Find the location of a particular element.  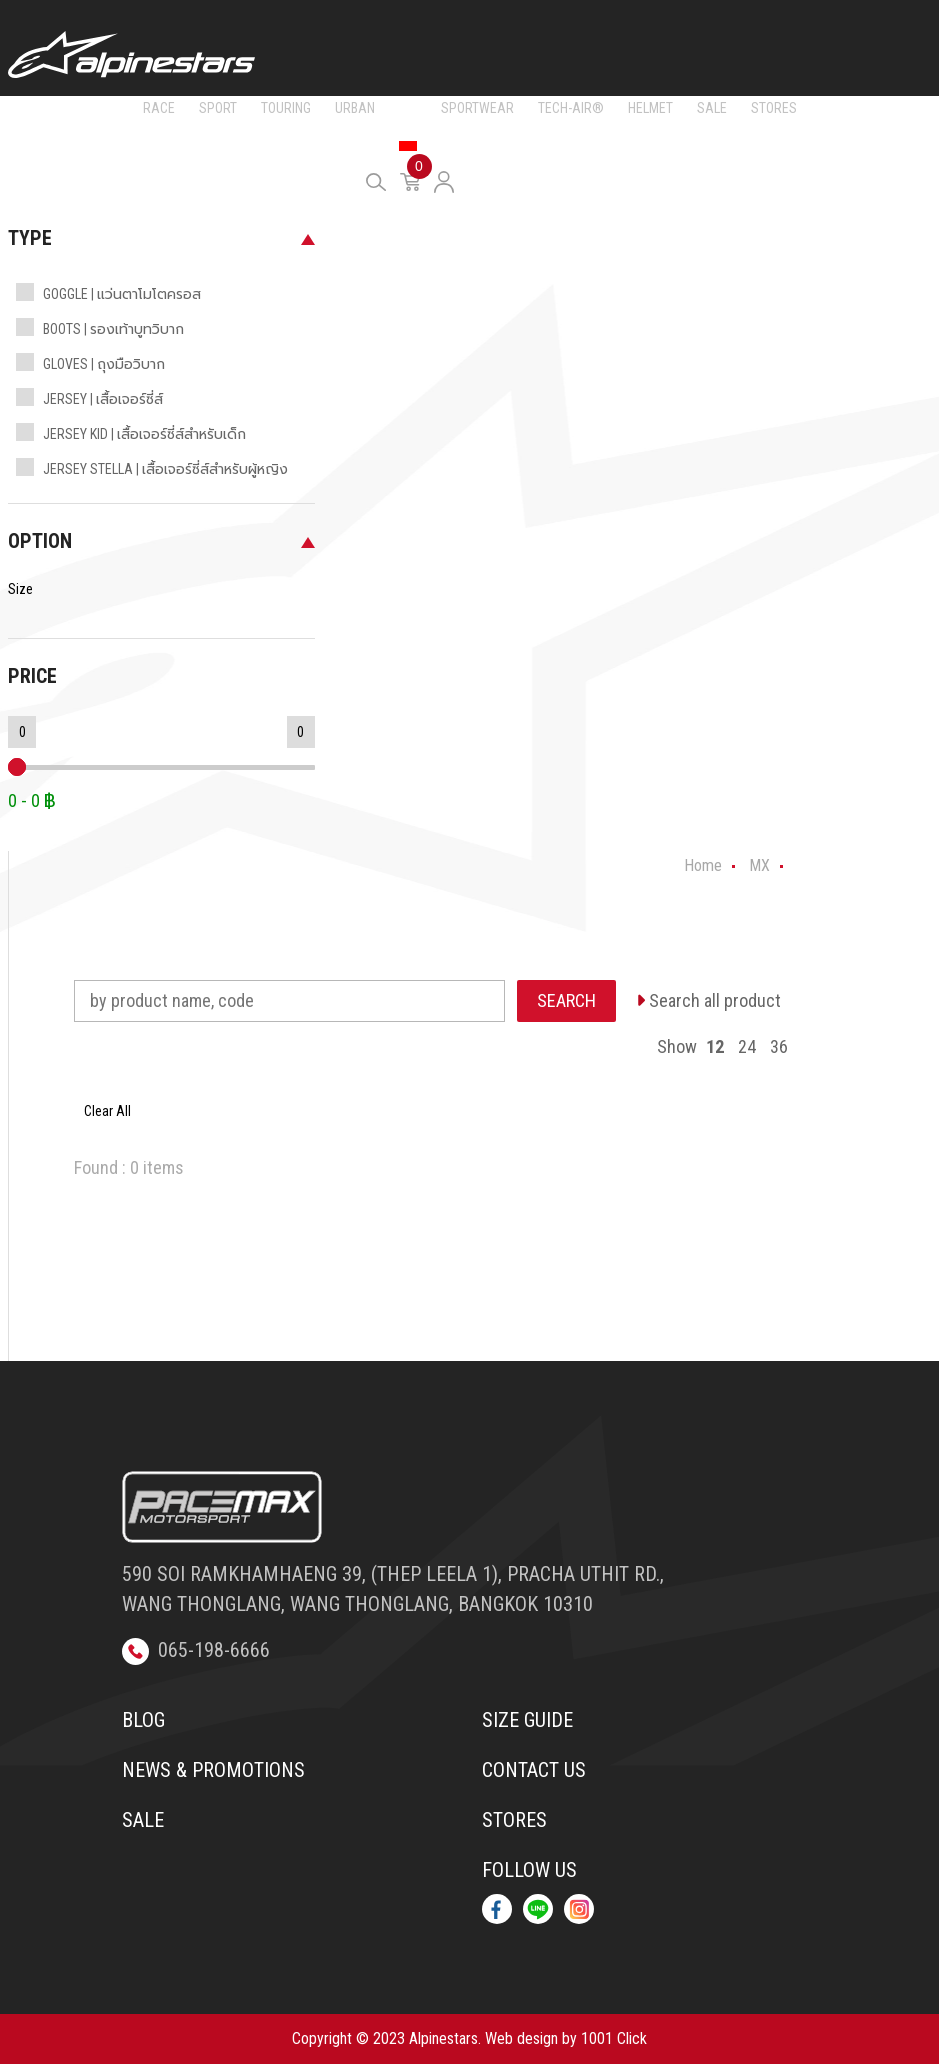

Blog is located at coordinates (143, 1720).